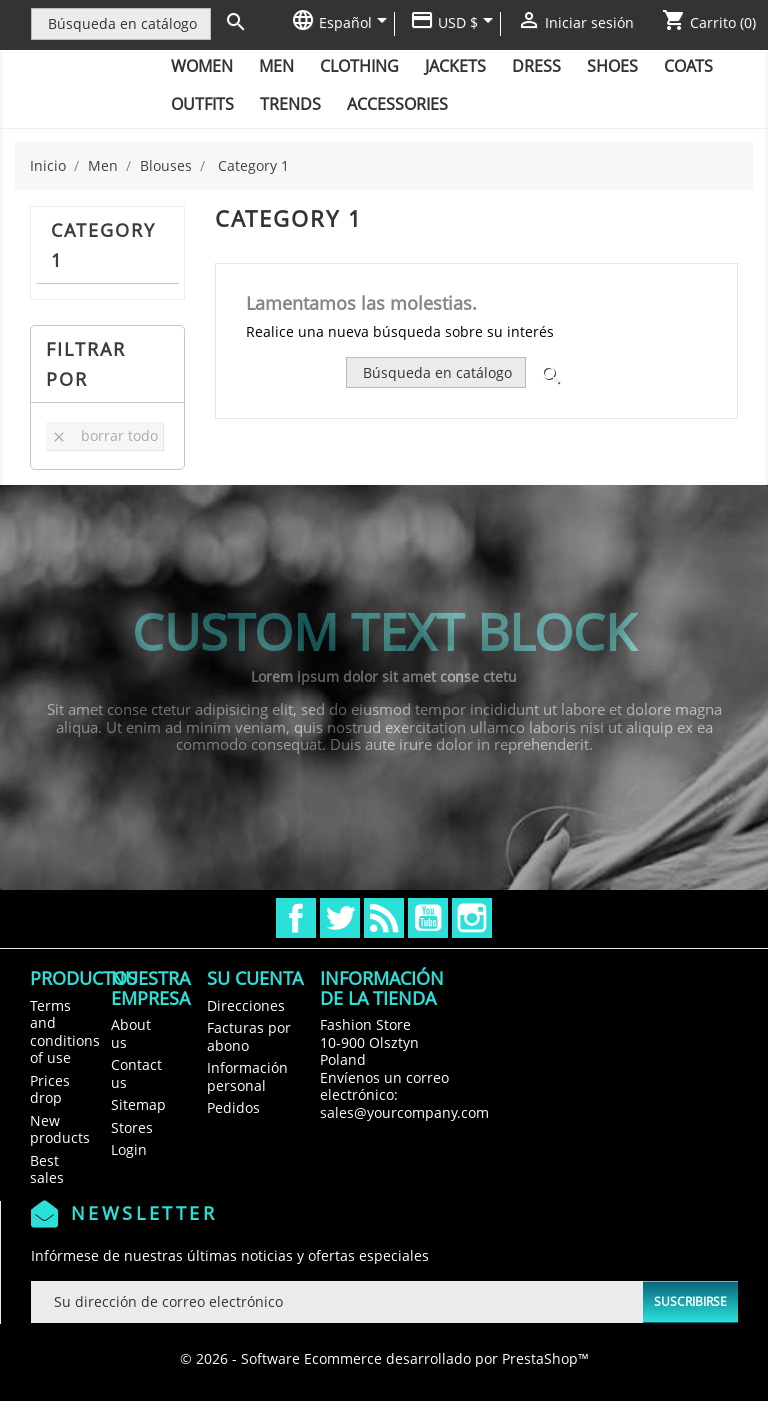  I want to click on Trends, so click(290, 104).